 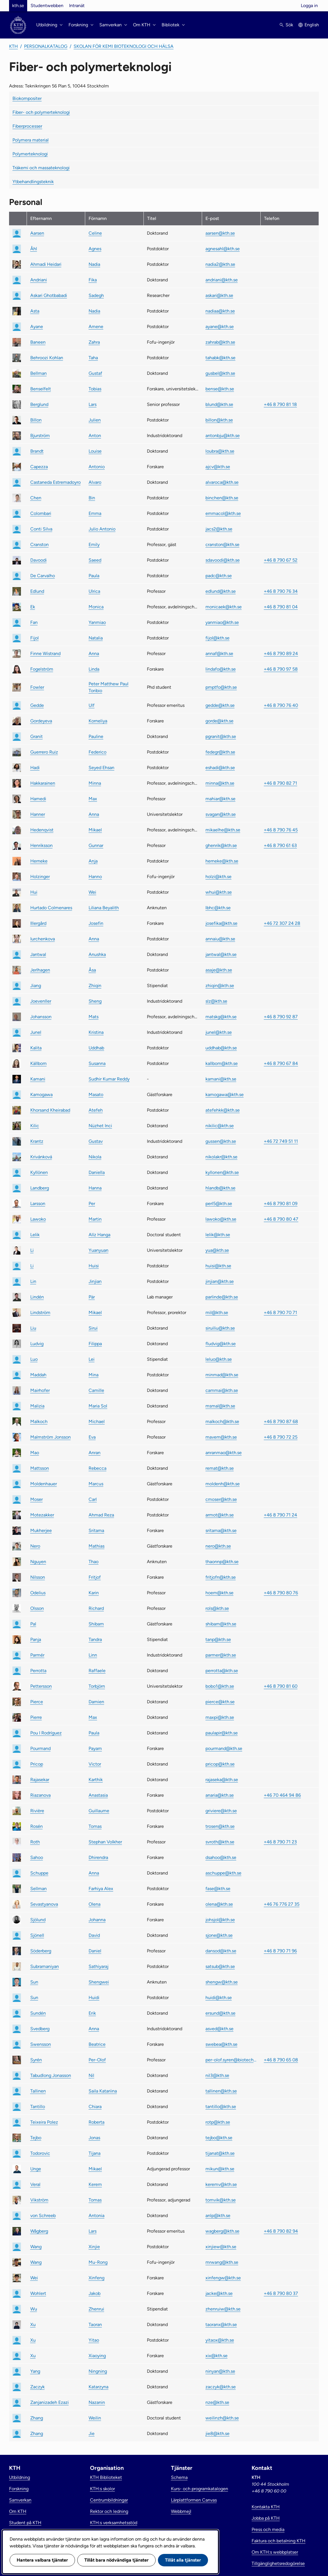 What do you see at coordinates (17, 2511) in the screenshot?
I see `Om KTH` at bounding box center [17, 2511].